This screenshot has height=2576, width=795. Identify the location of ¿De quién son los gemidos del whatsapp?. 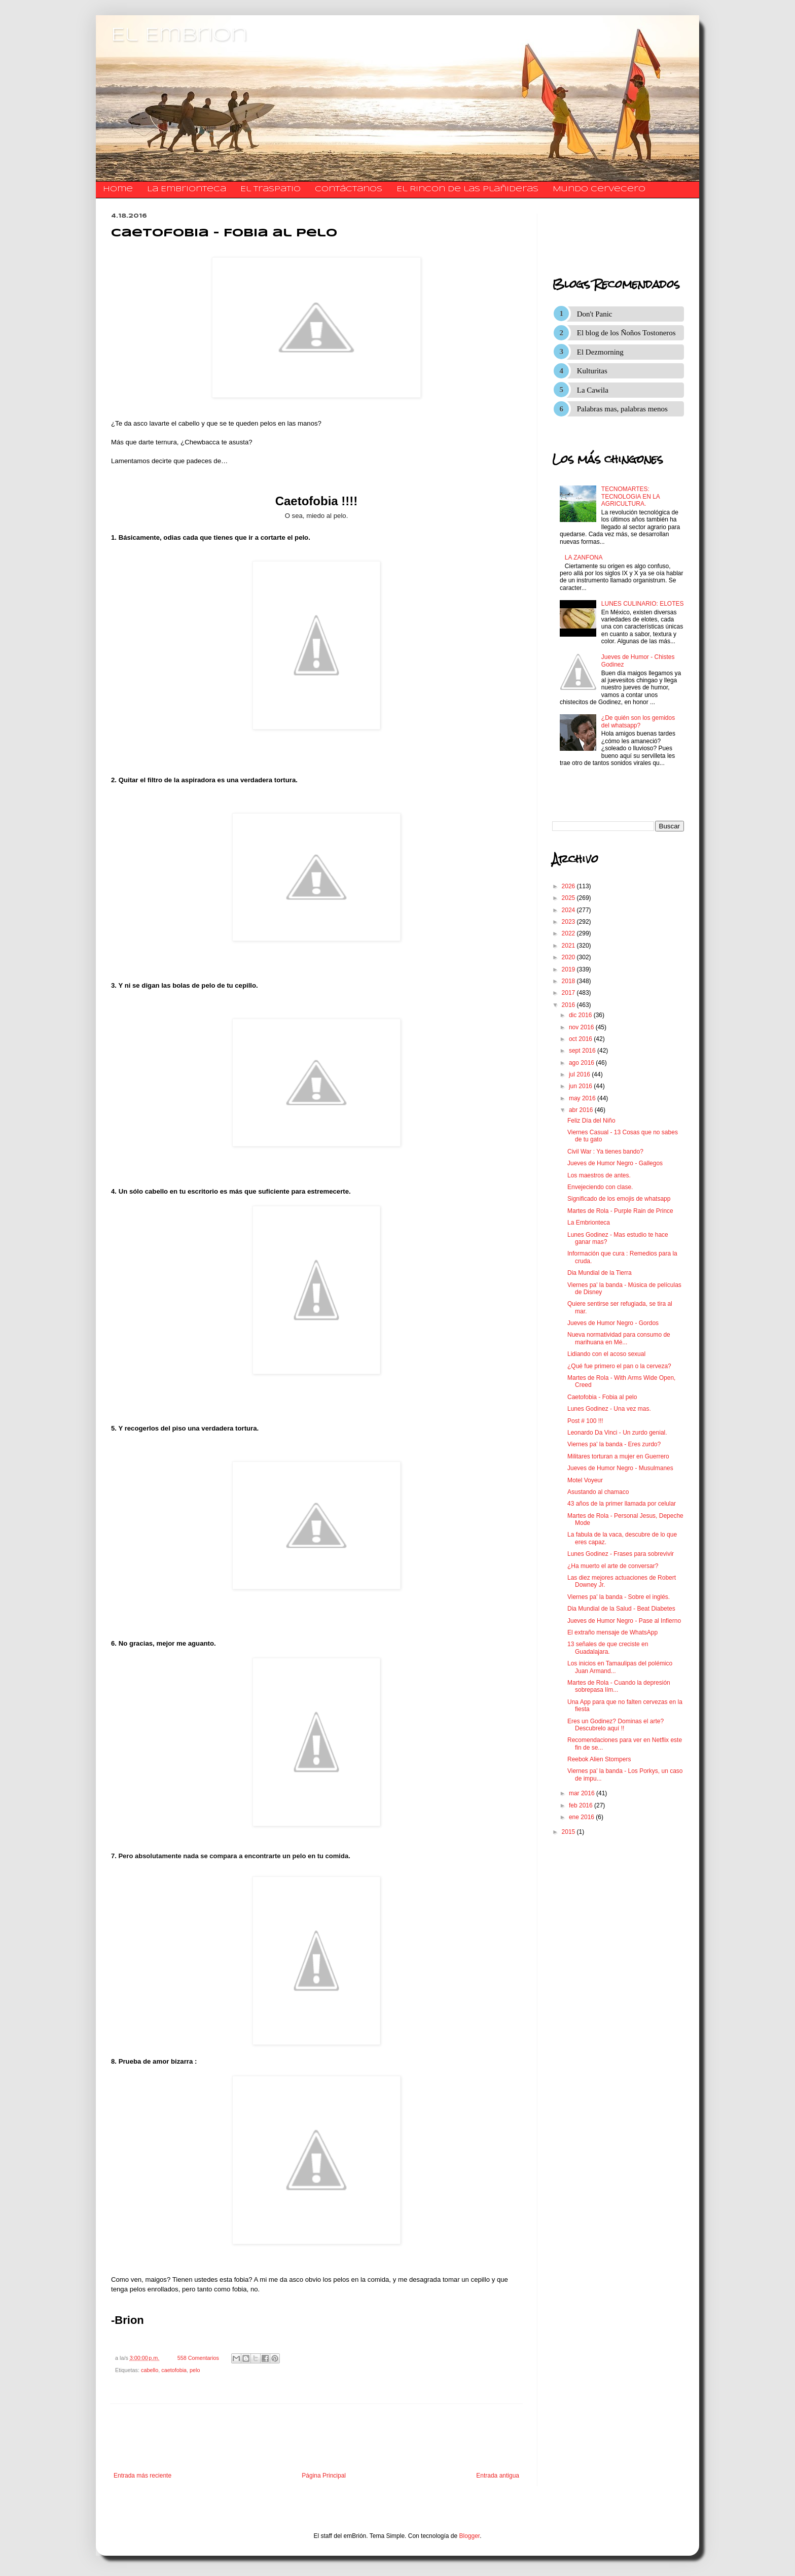
(638, 721).